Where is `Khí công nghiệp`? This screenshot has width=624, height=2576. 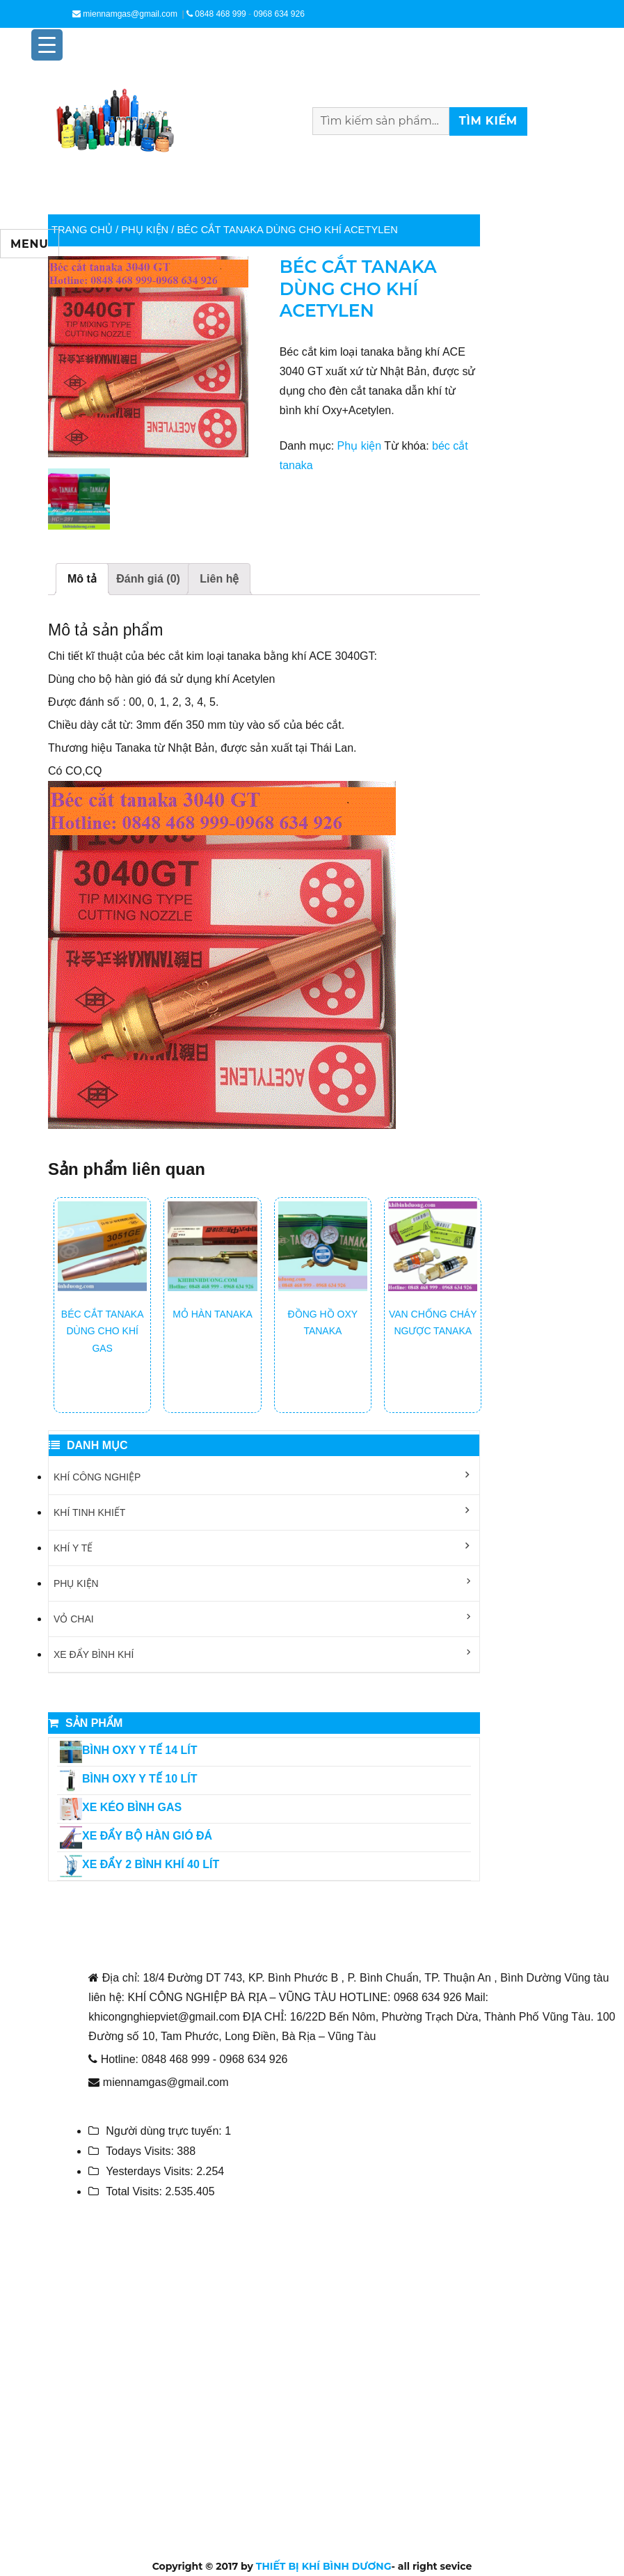
Khí công nghiệp is located at coordinates (97, 1477).